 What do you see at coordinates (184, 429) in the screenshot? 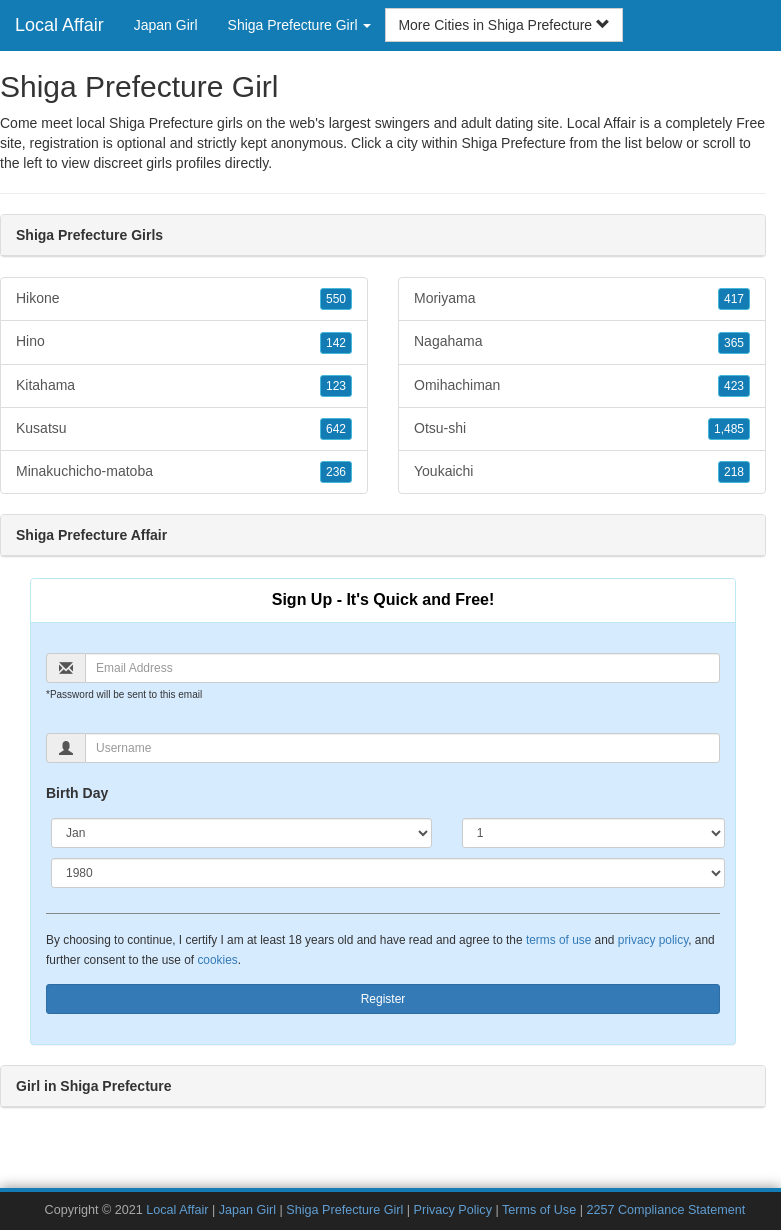
I see `Kusatsu` at bounding box center [184, 429].